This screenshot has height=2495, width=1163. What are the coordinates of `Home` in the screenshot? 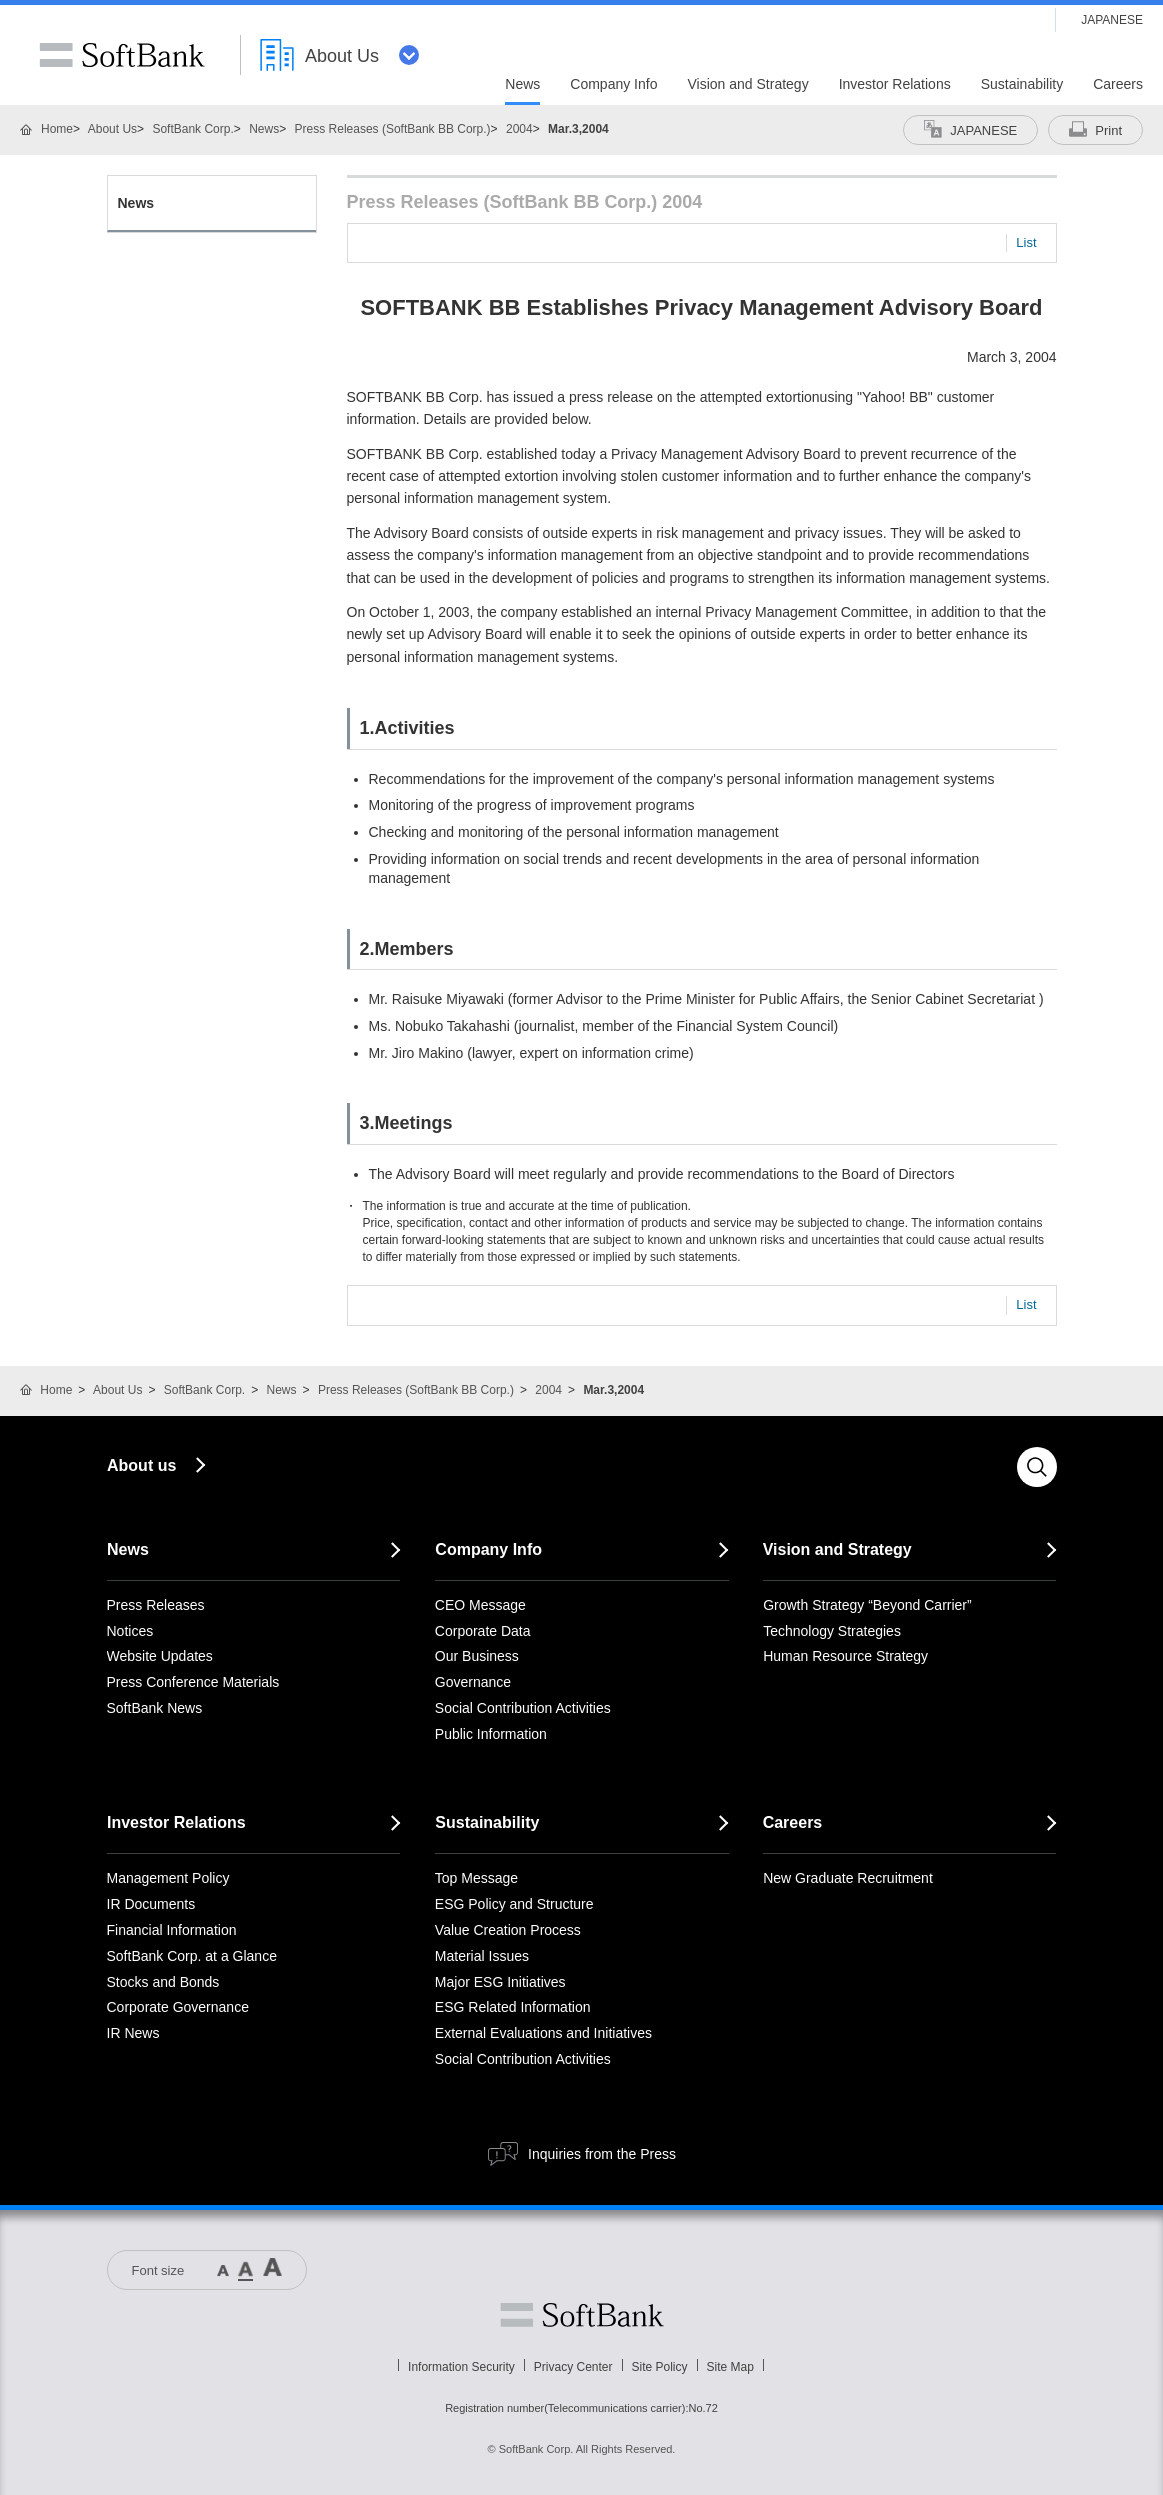 It's located at (57, 129).